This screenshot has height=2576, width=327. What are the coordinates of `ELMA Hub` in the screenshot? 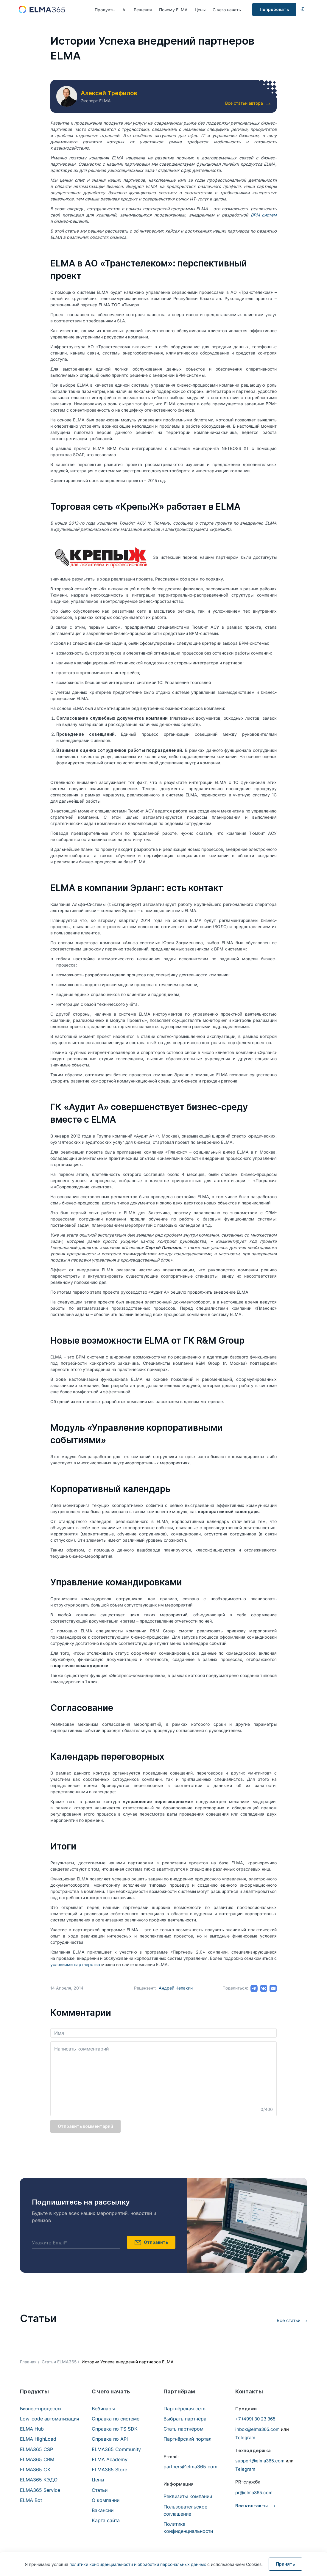 It's located at (32, 2429).